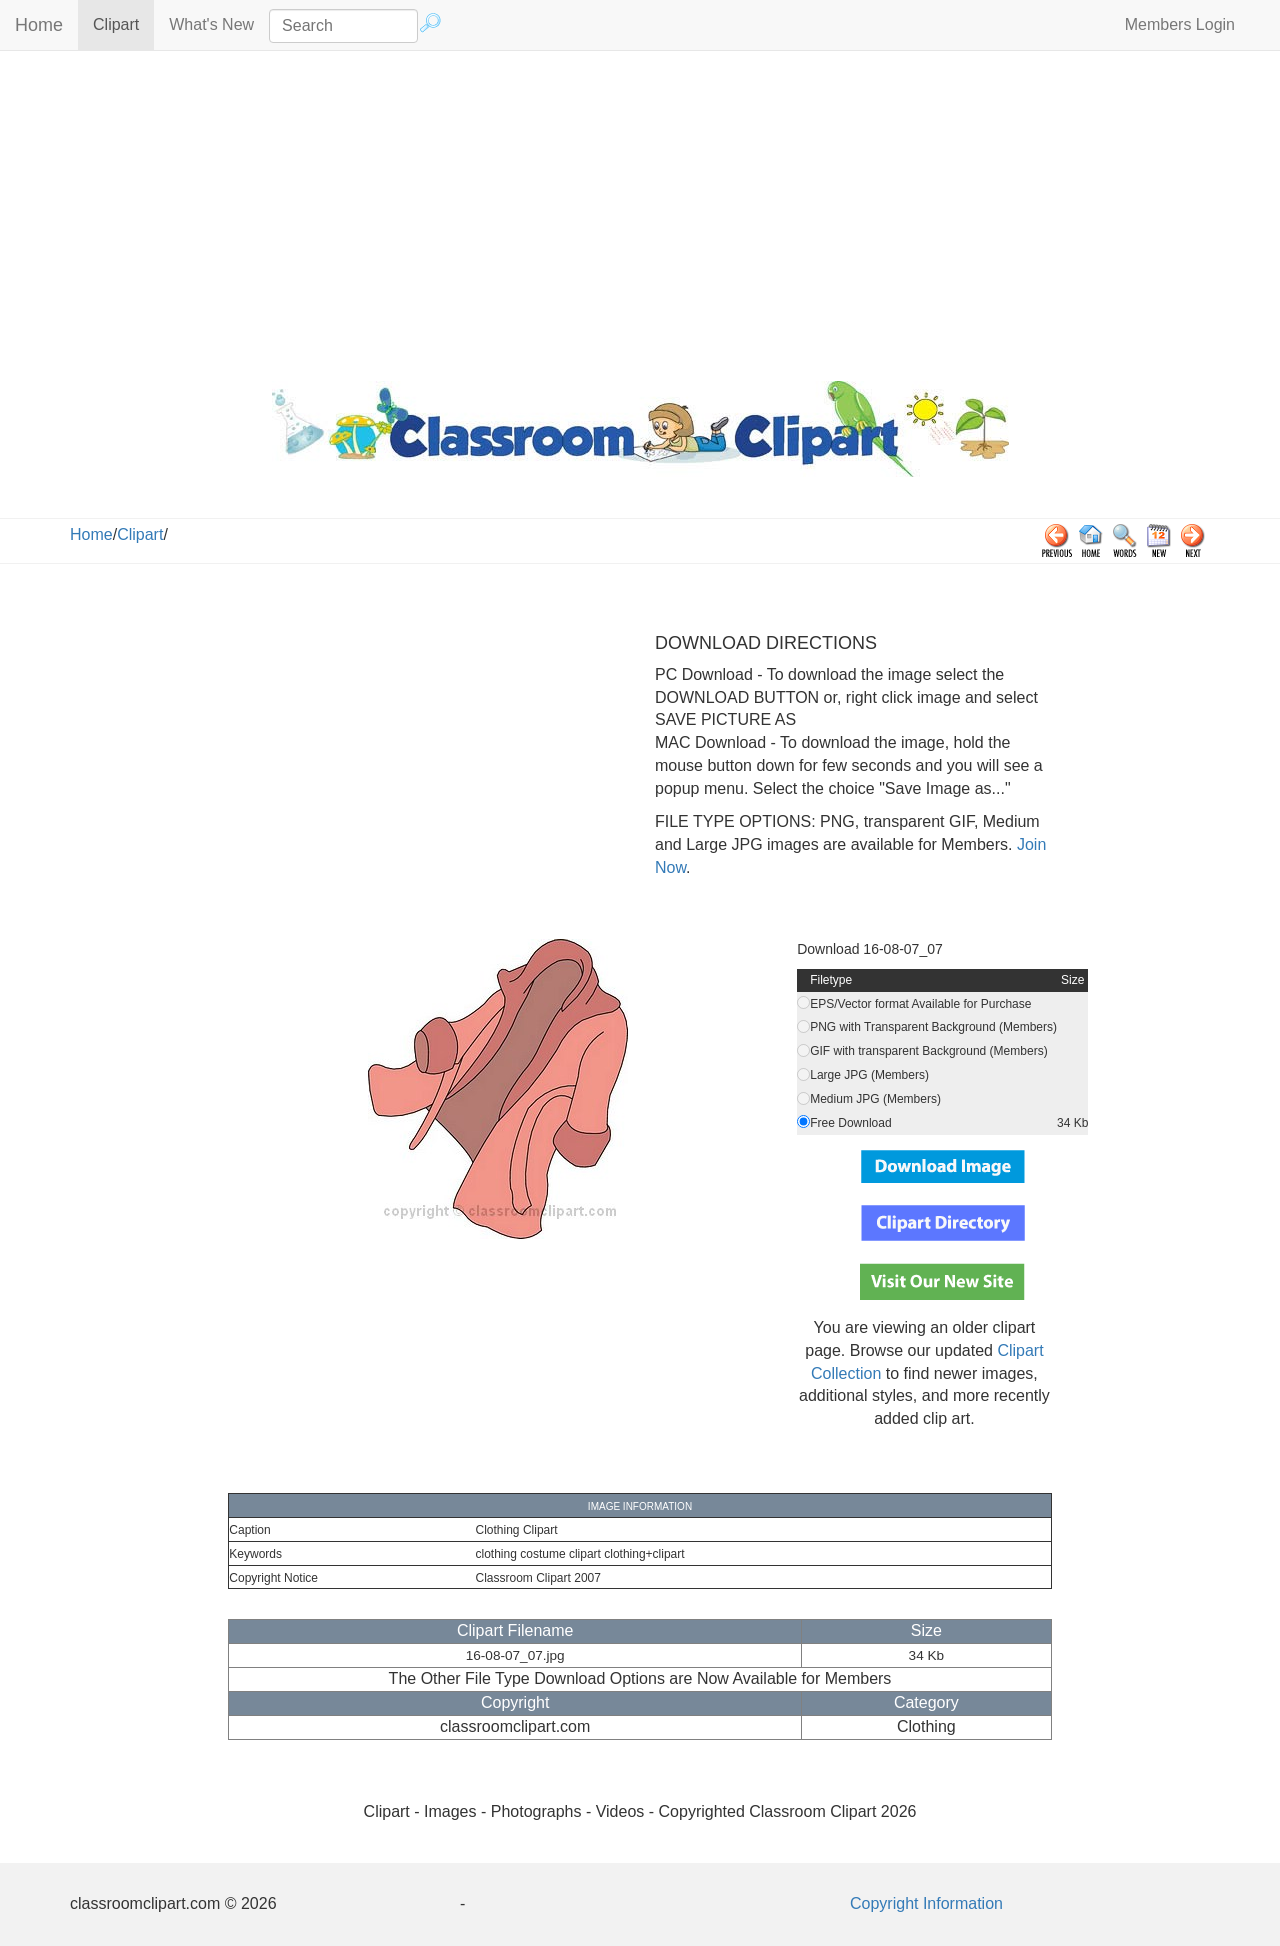 The image size is (1280, 1946). Describe the element at coordinates (926, 1903) in the screenshot. I see `Copyright Information` at that location.